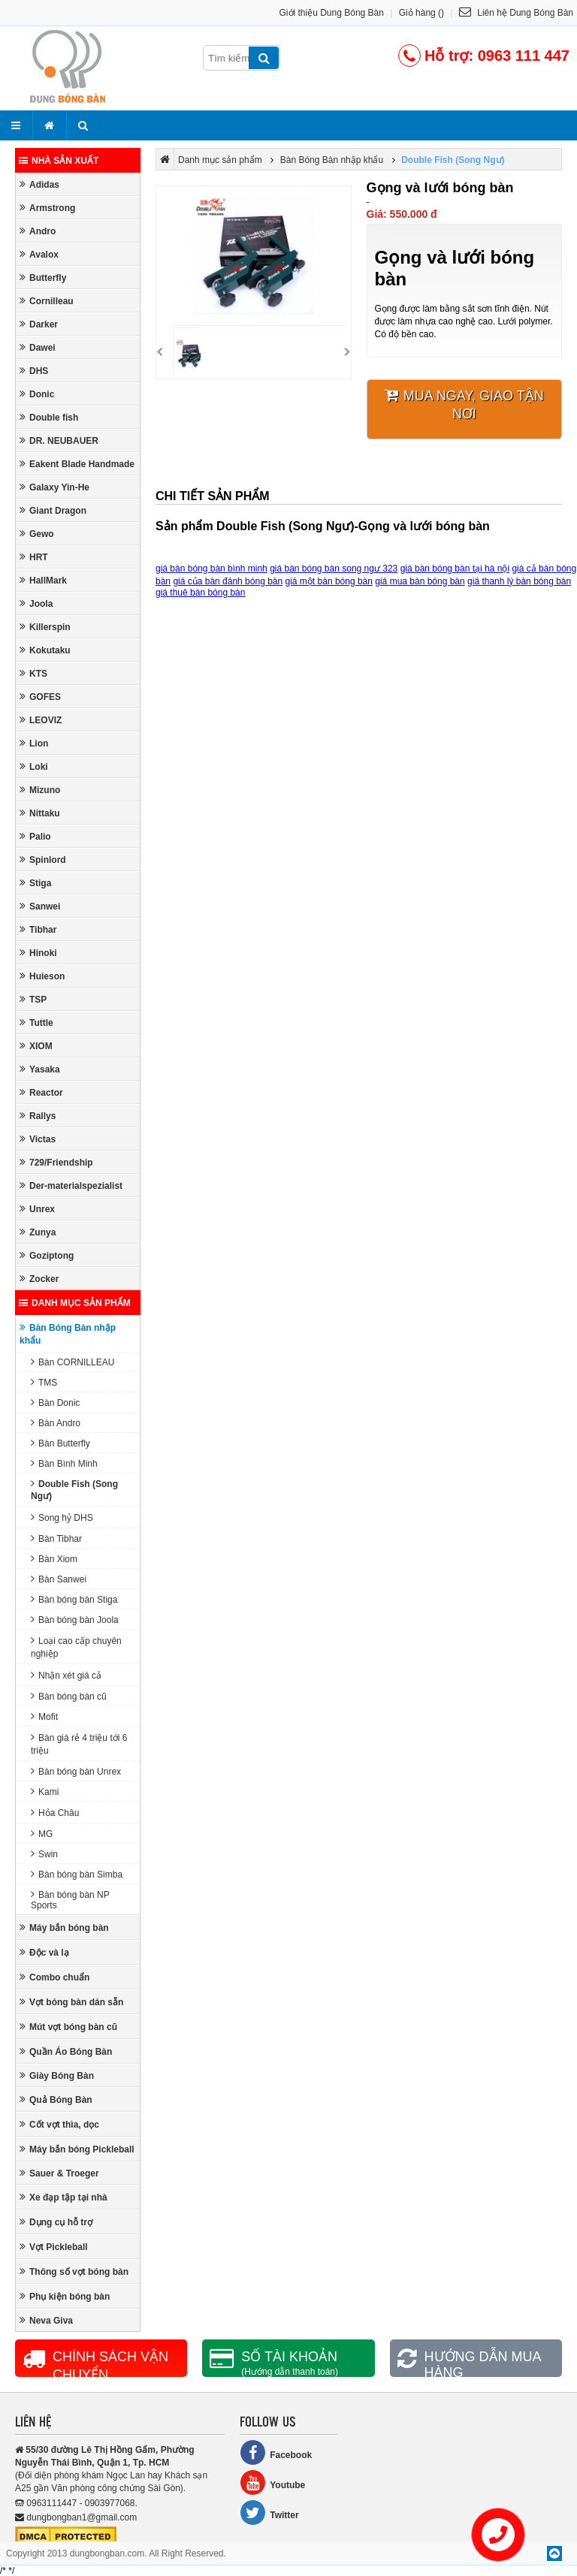 This screenshot has height=2576, width=577. Describe the element at coordinates (74, 1599) in the screenshot. I see `Bàn bóng bàn Stiga` at that location.